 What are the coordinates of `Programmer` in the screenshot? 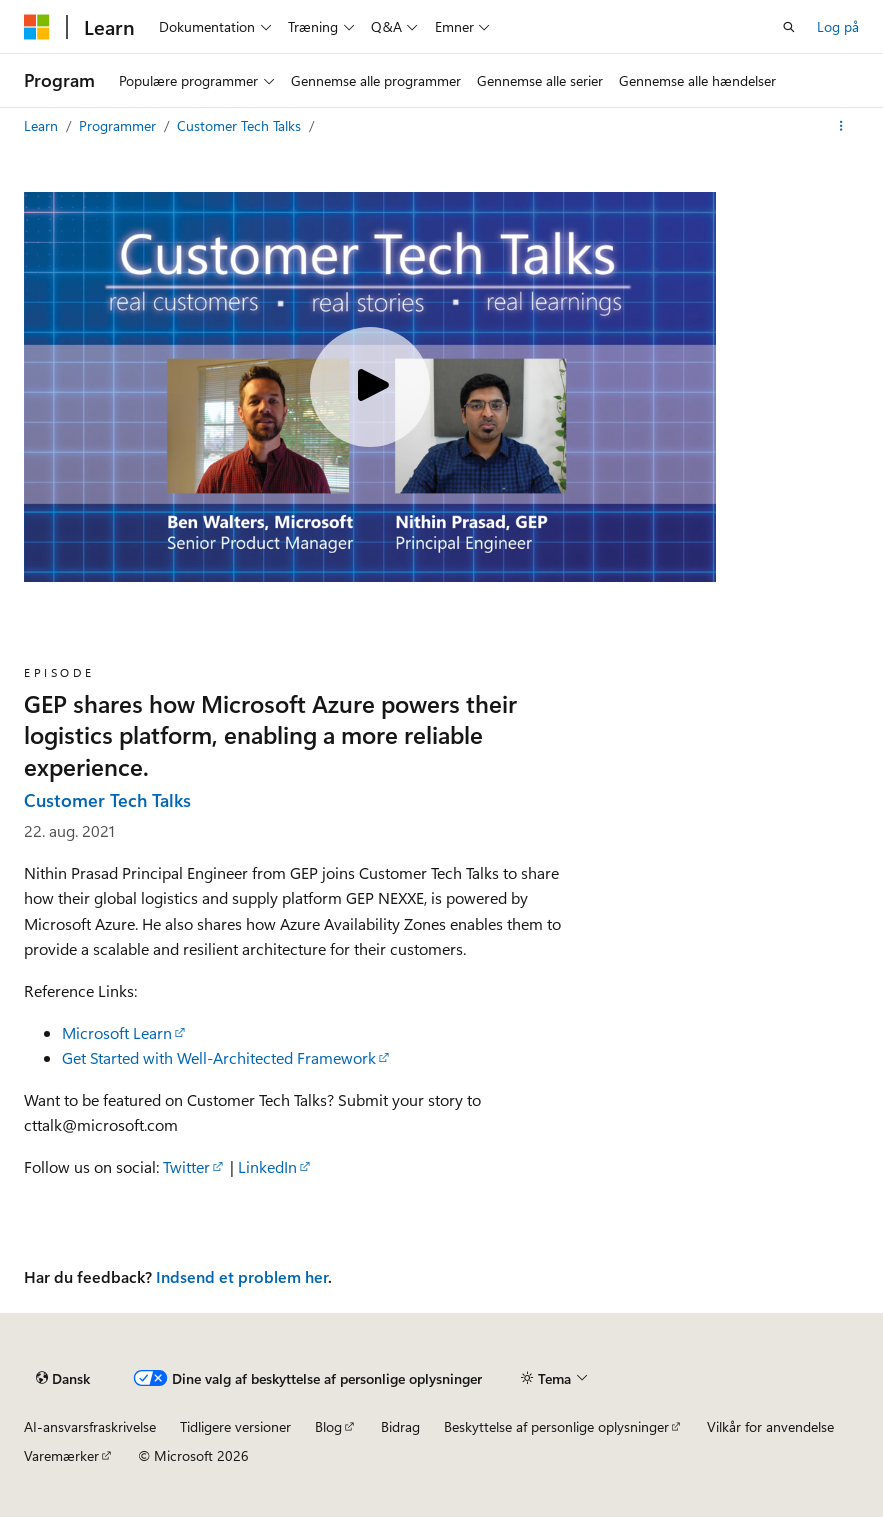 It's located at (119, 125).